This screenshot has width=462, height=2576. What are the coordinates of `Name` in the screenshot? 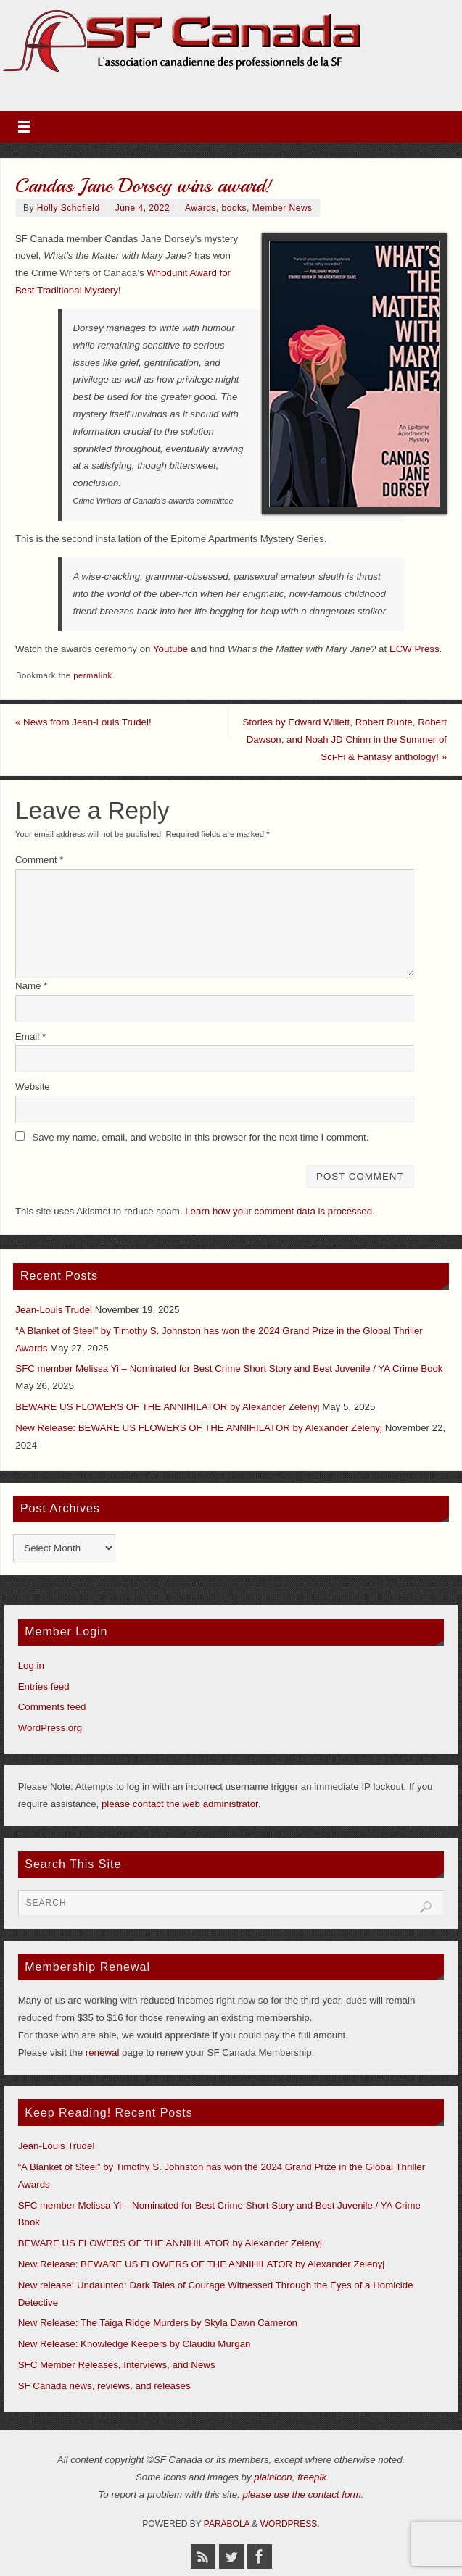 It's located at (31, 985).